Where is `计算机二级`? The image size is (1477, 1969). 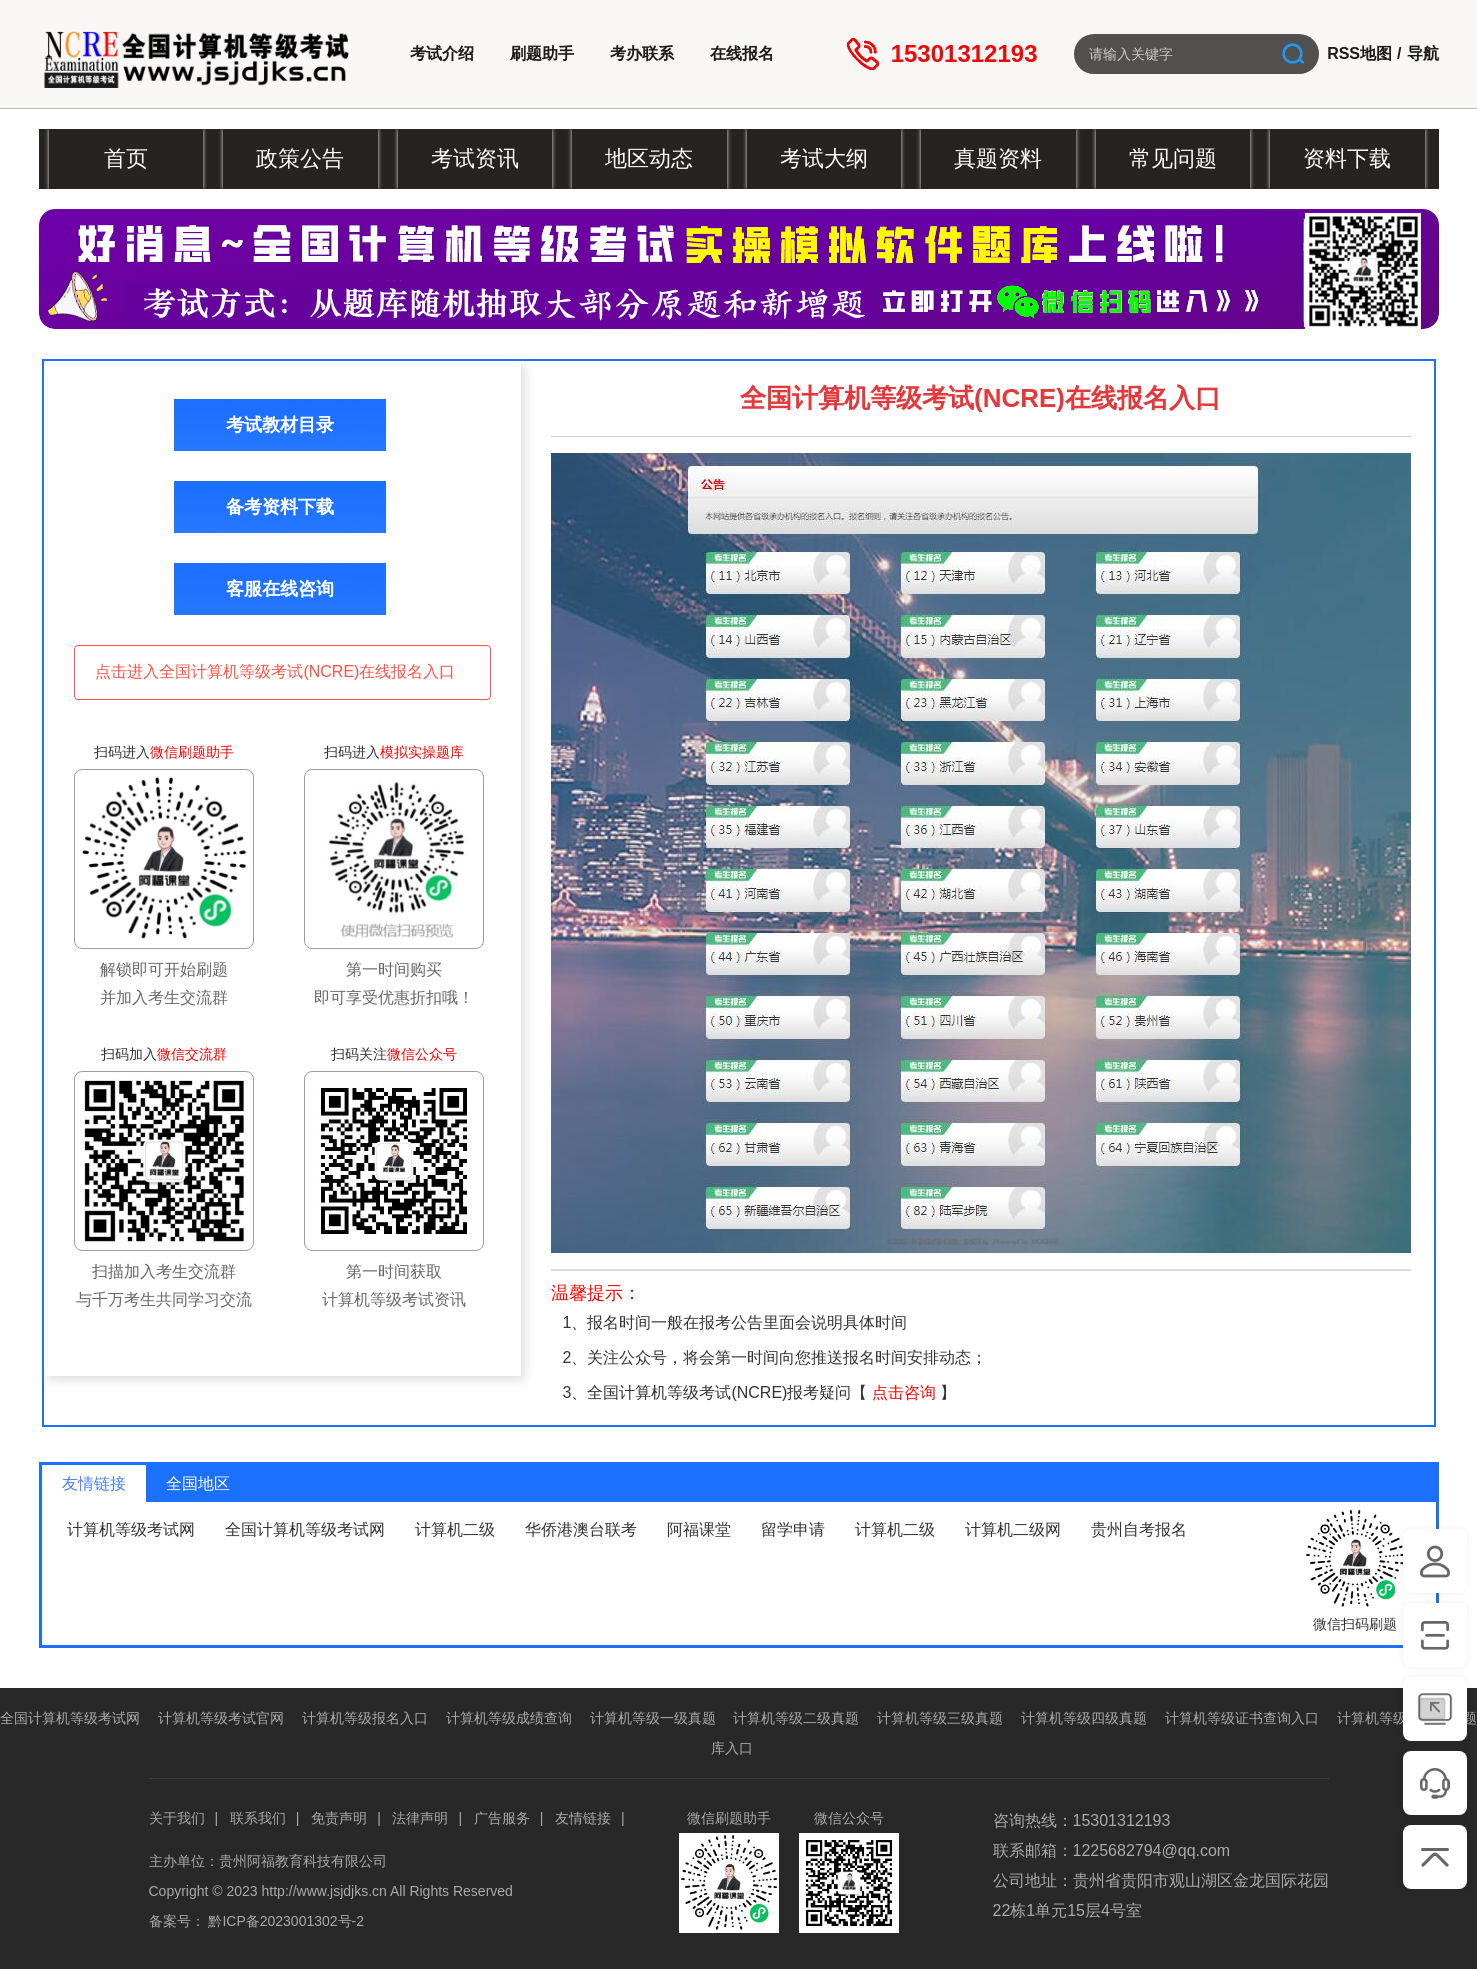 计算机二级 is located at coordinates (455, 1529).